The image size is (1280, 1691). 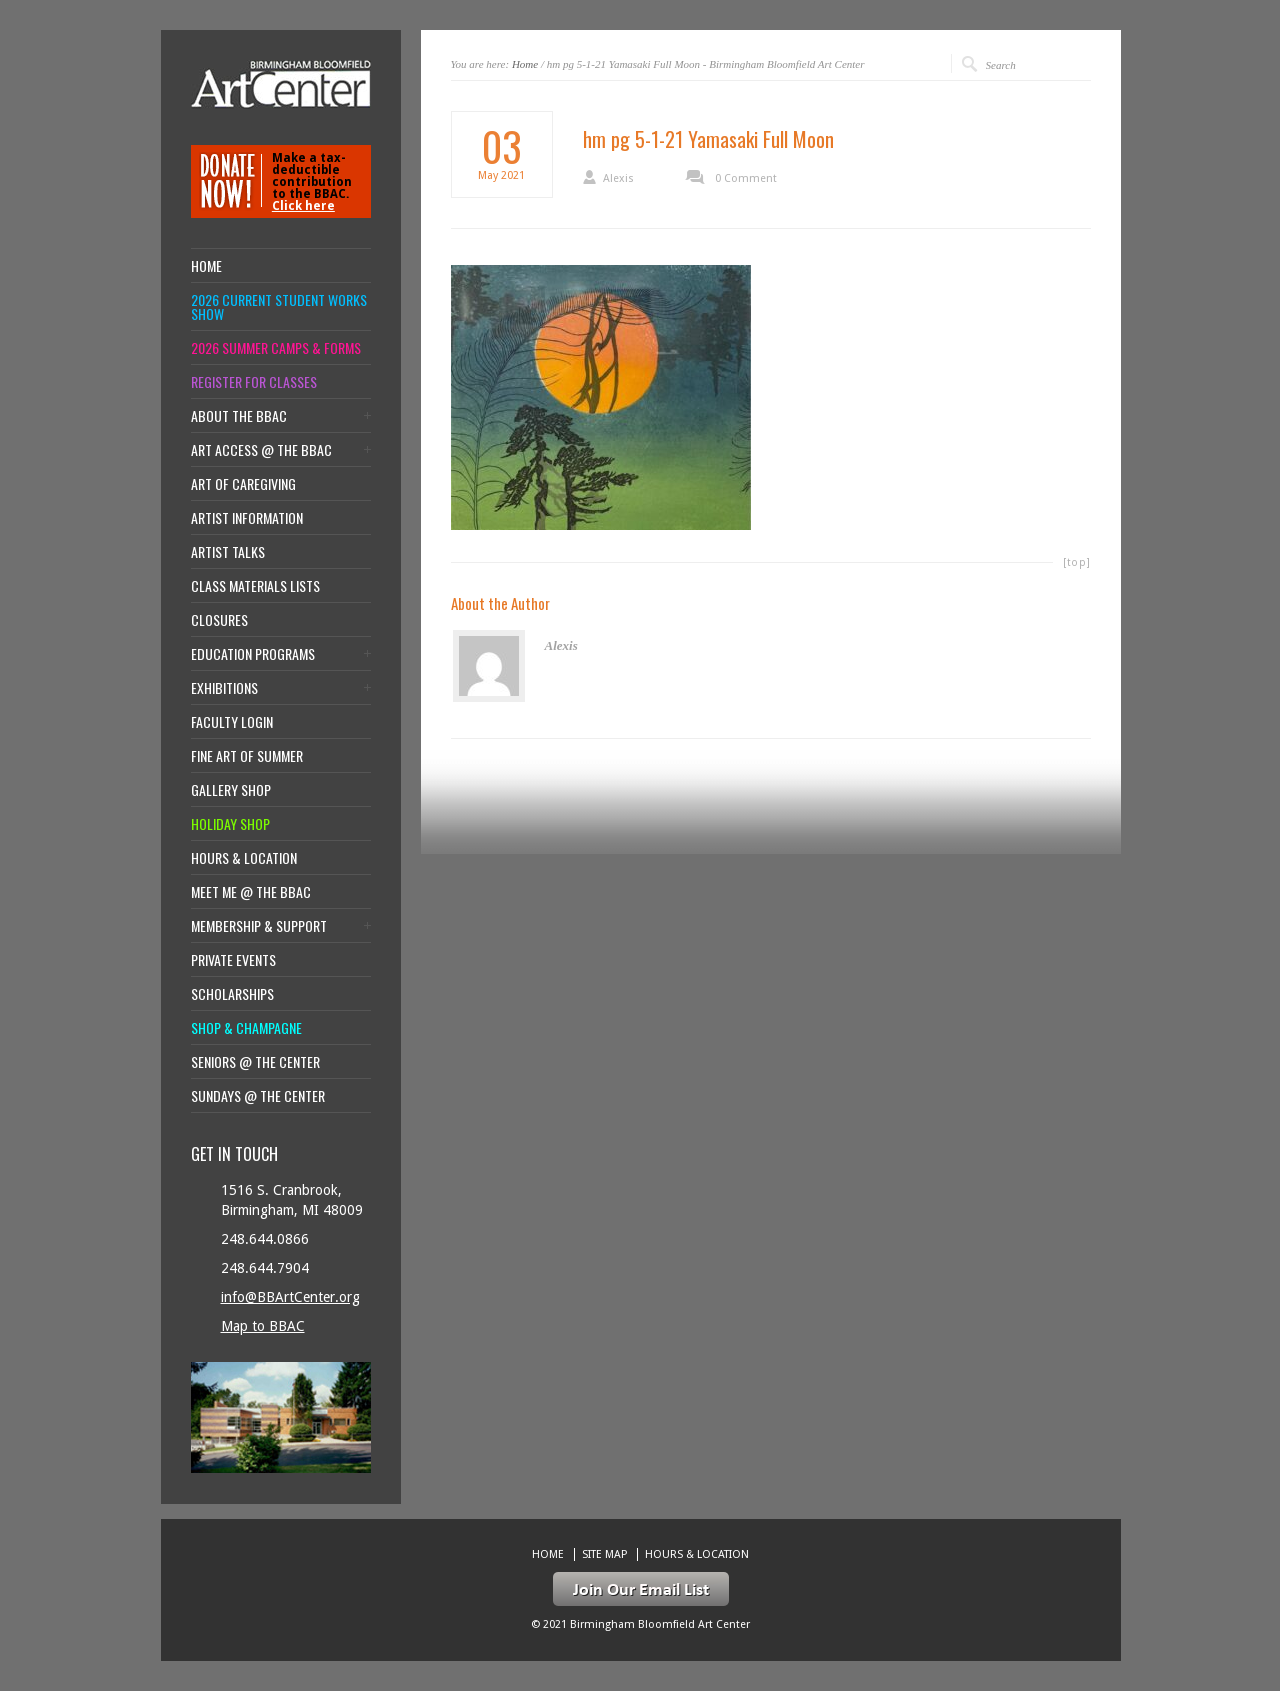 I want to click on info@BBArtCenter.org, so click(x=290, y=1297).